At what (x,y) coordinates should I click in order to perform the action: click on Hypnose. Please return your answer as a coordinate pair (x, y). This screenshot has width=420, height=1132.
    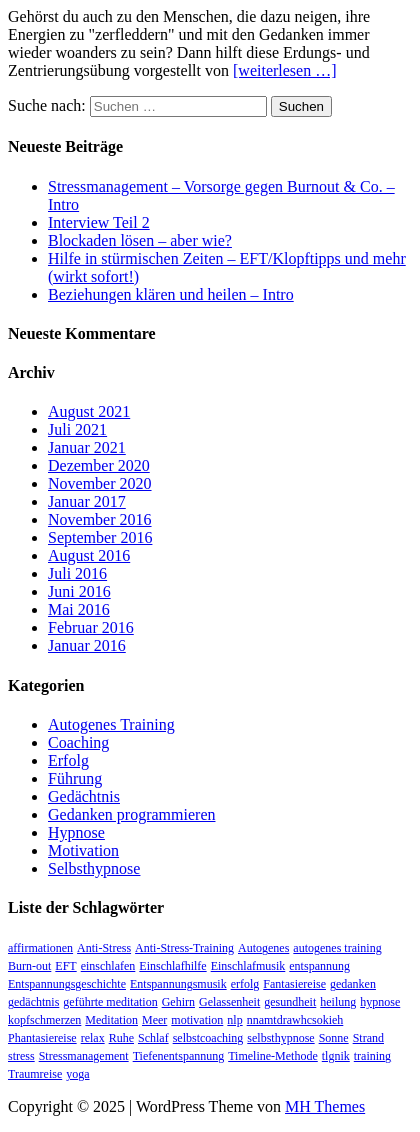
    Looking at the image, I should click on (76, 832).